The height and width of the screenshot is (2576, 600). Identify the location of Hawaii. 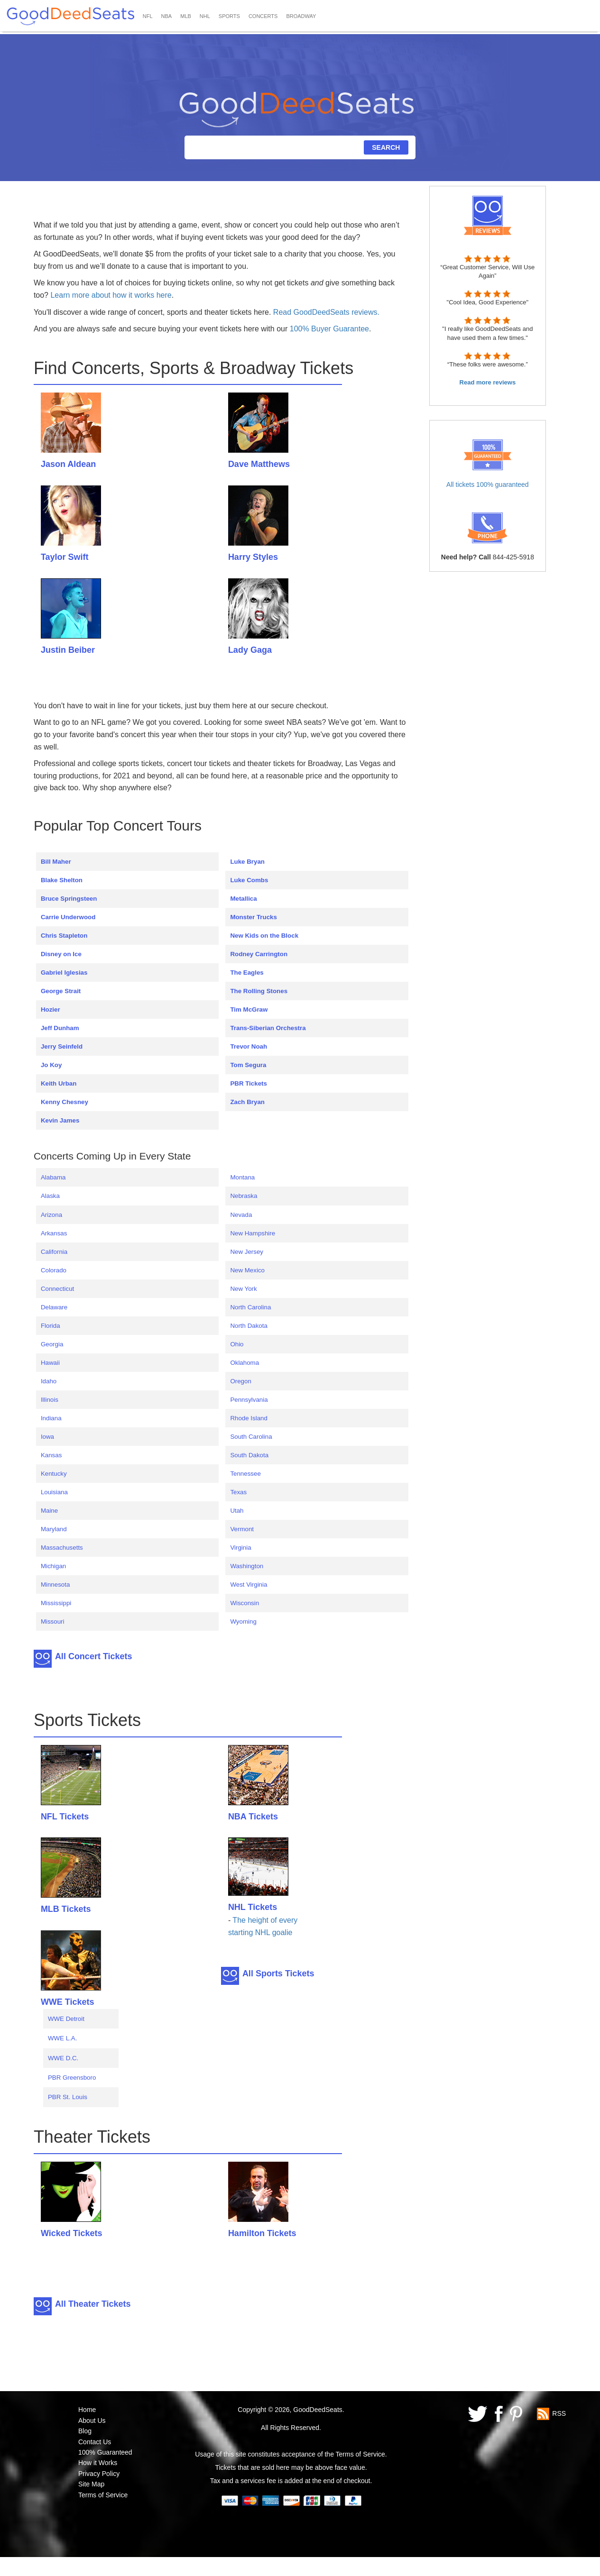
(50, 1362).